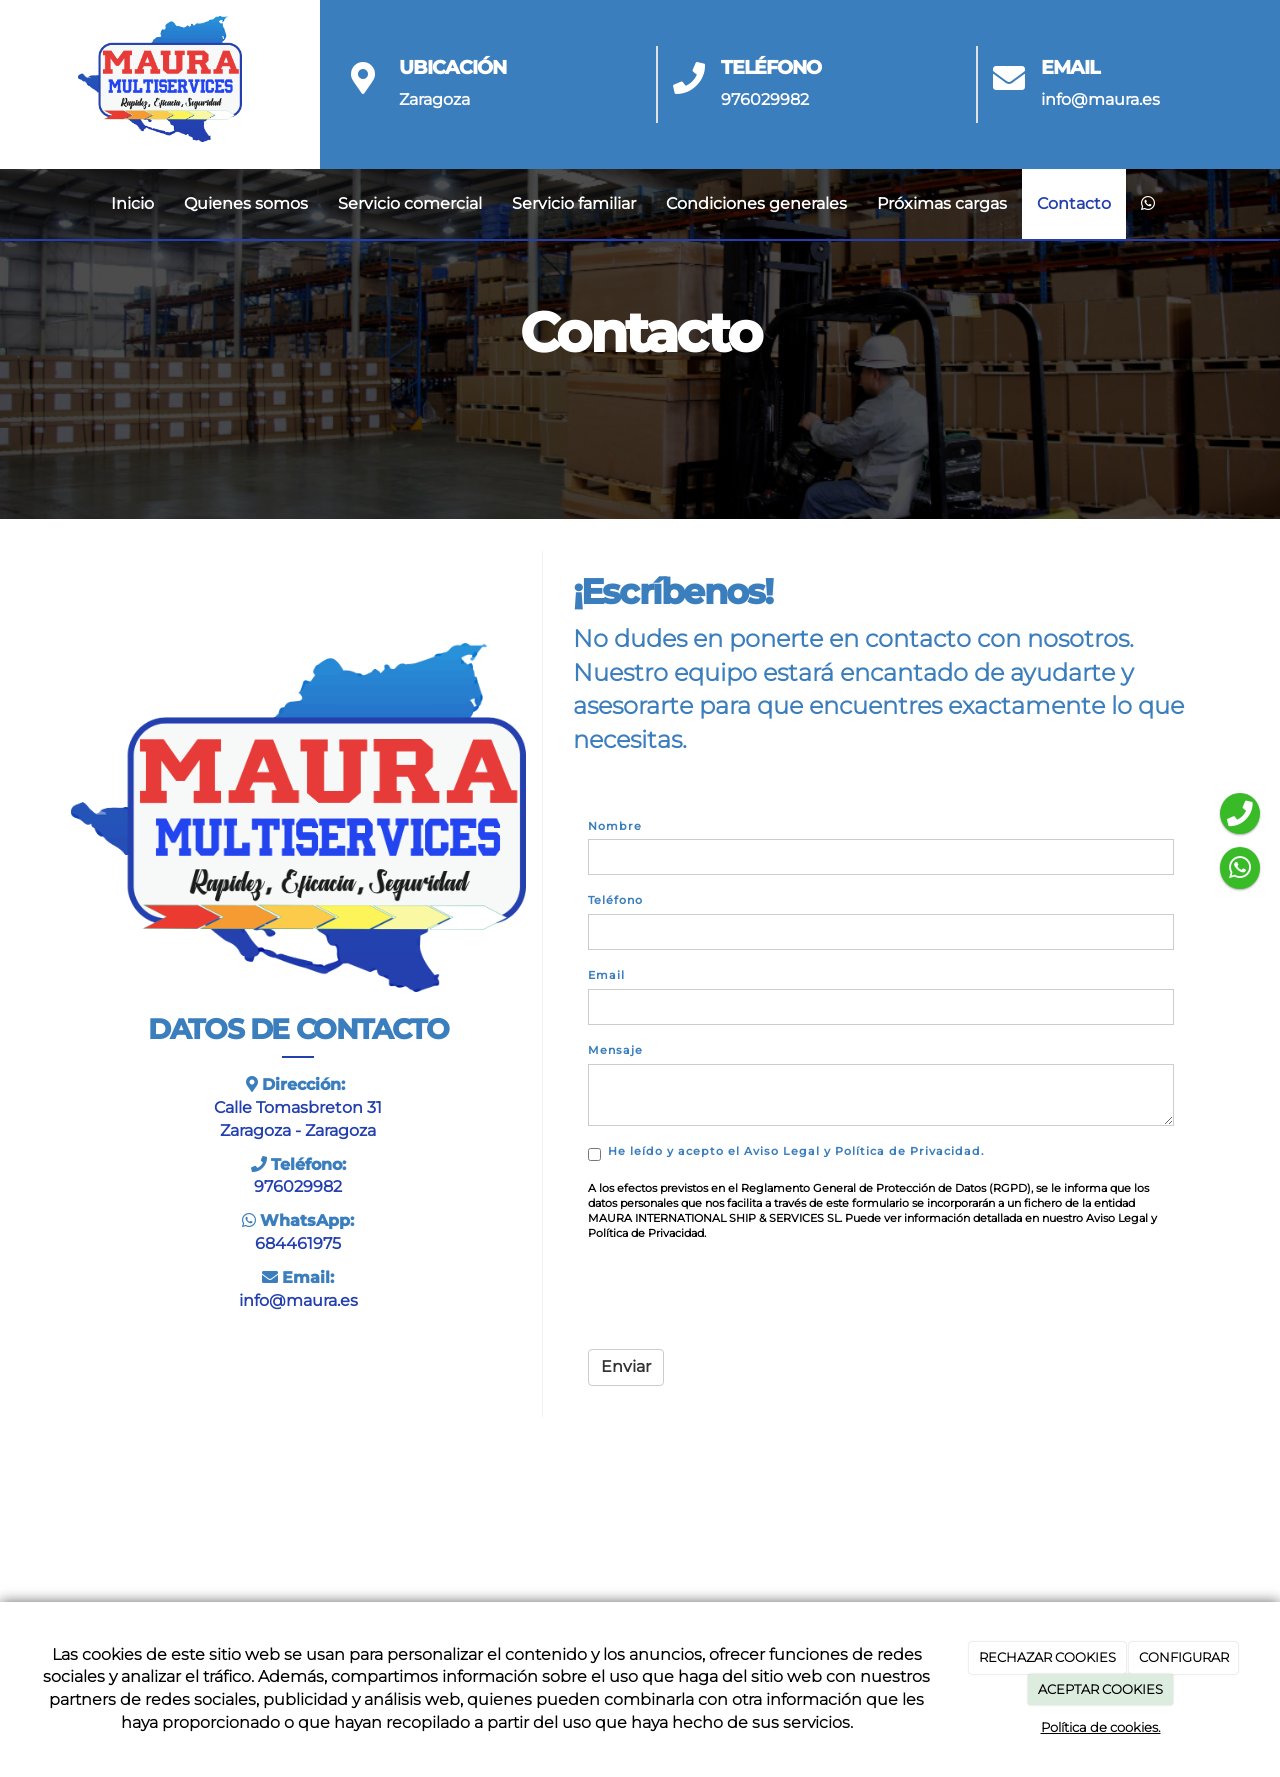 This screenshot has height=1777, width=1280. Describe the element at coordinates (765, 99) in the screenshot. I see `976029982` at that location.